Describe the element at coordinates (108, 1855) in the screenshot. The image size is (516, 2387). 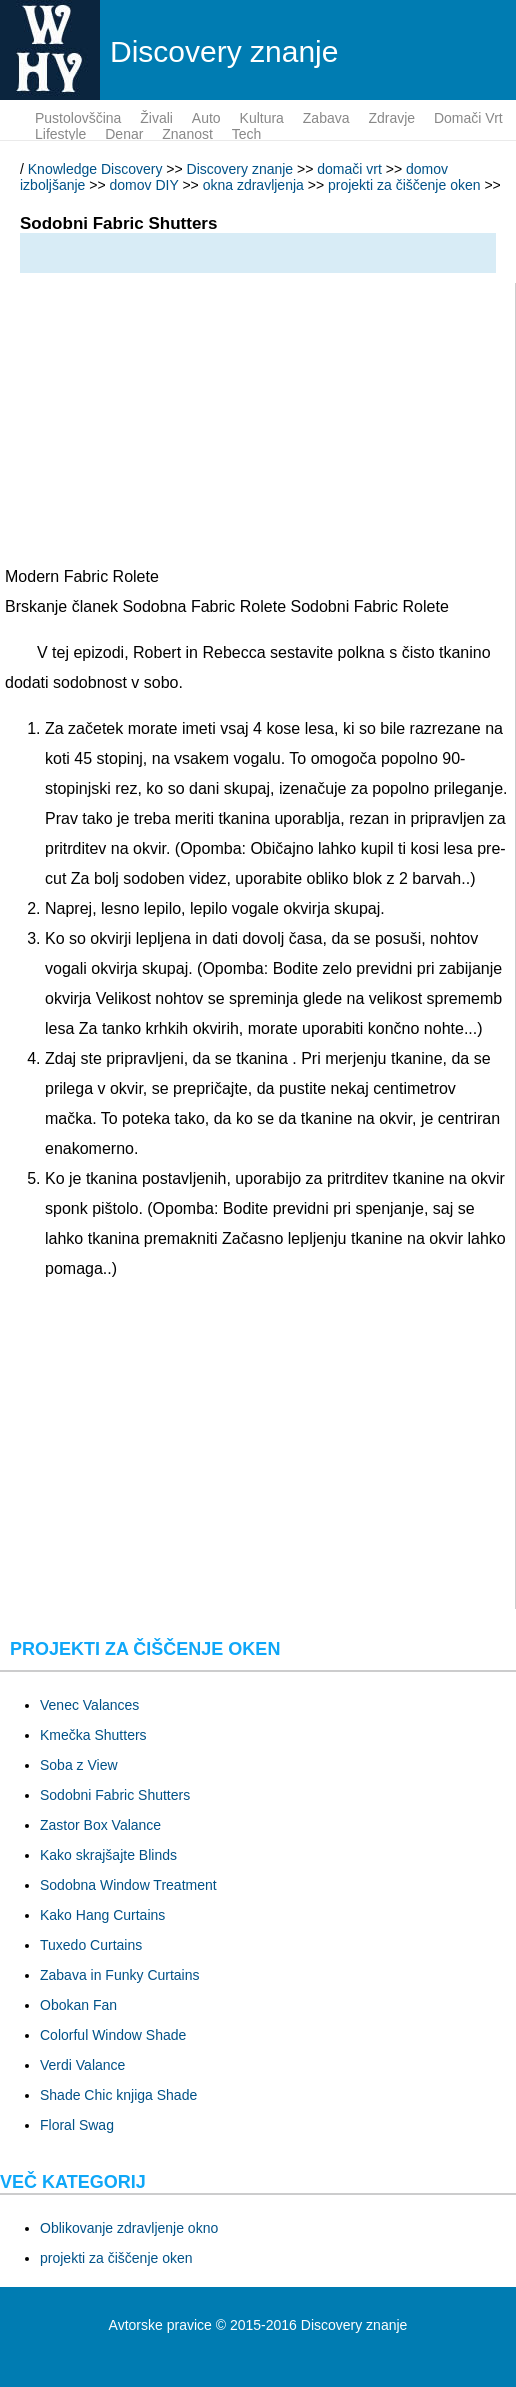
I see `Kako skrajšajte Blinds` at that location.